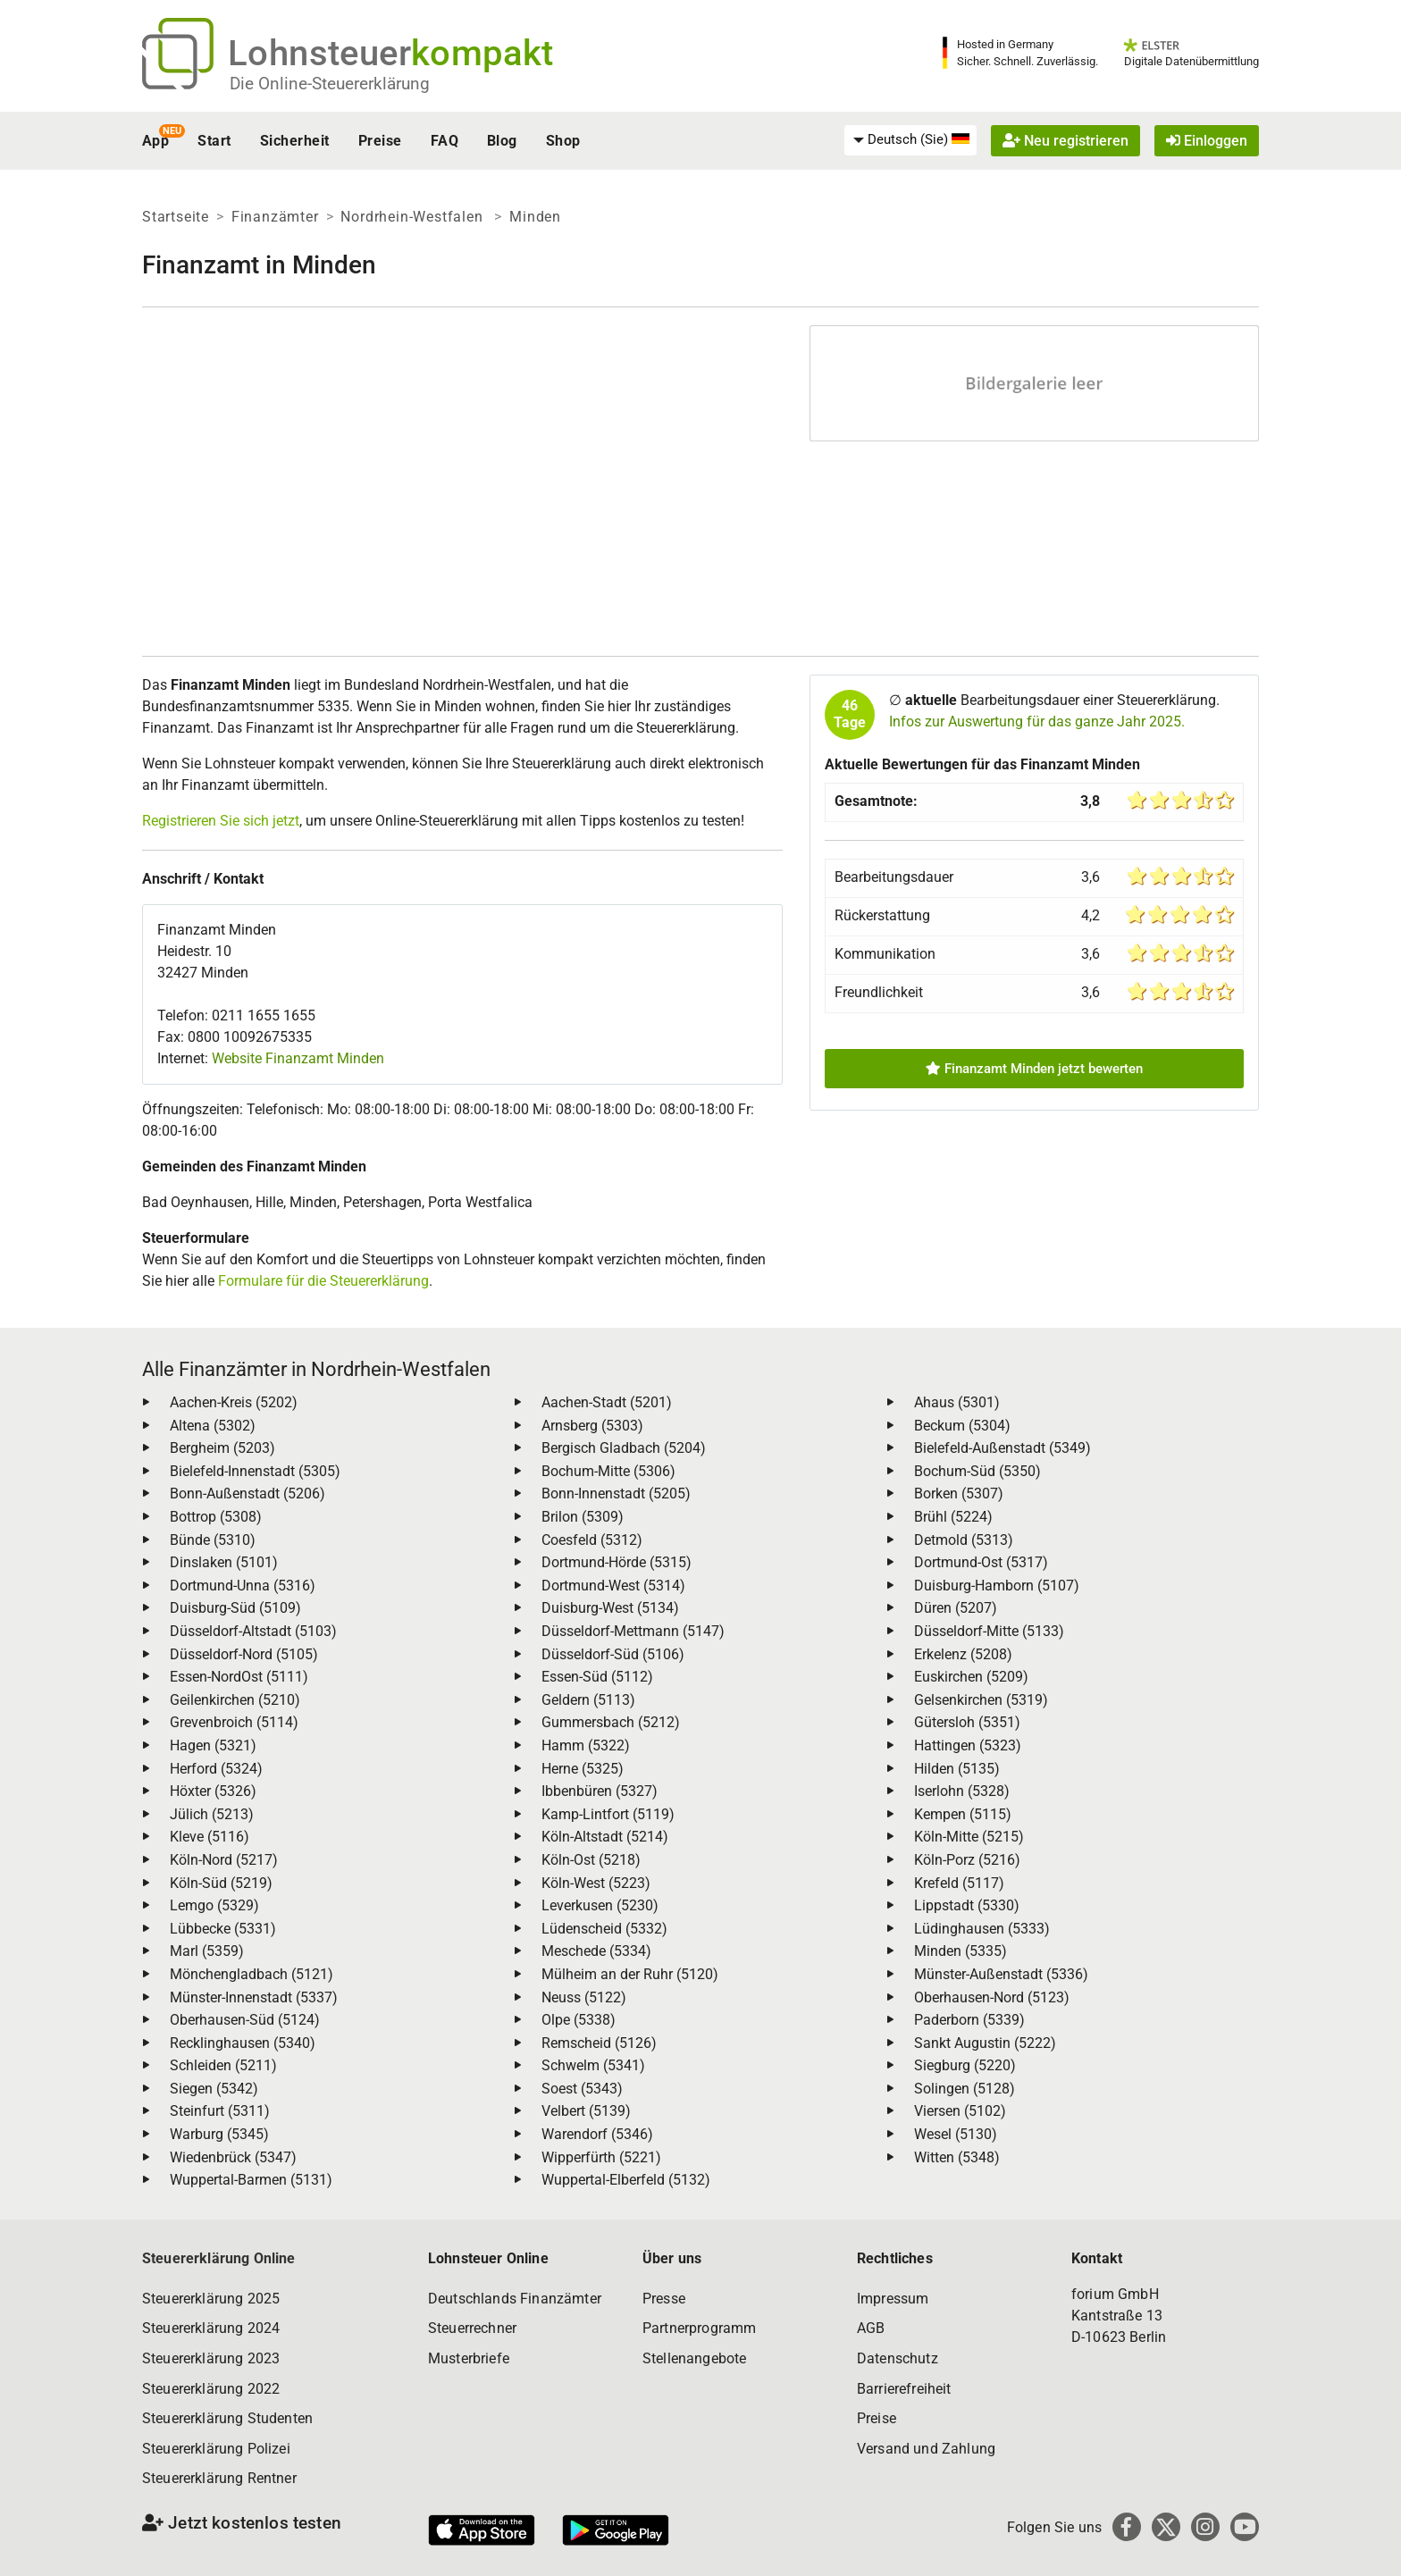  I want to click on Impressum, so click(892, 2298).